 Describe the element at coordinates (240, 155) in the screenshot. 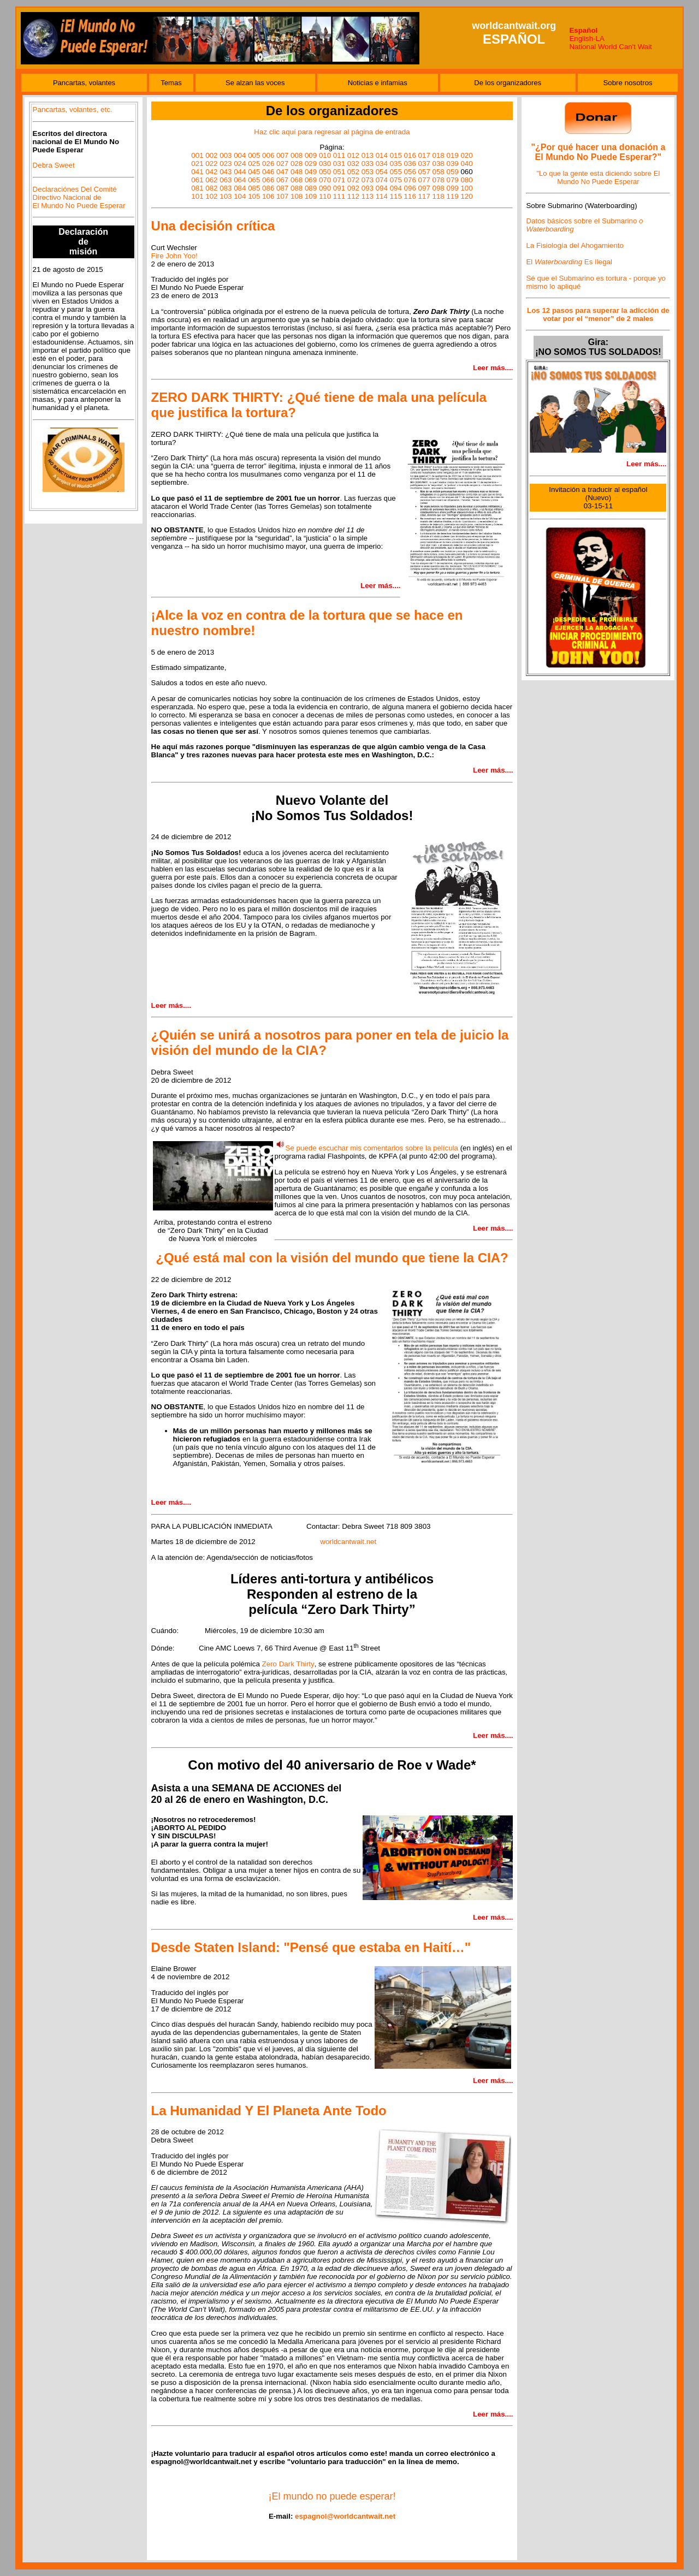

I see `004` at that location.